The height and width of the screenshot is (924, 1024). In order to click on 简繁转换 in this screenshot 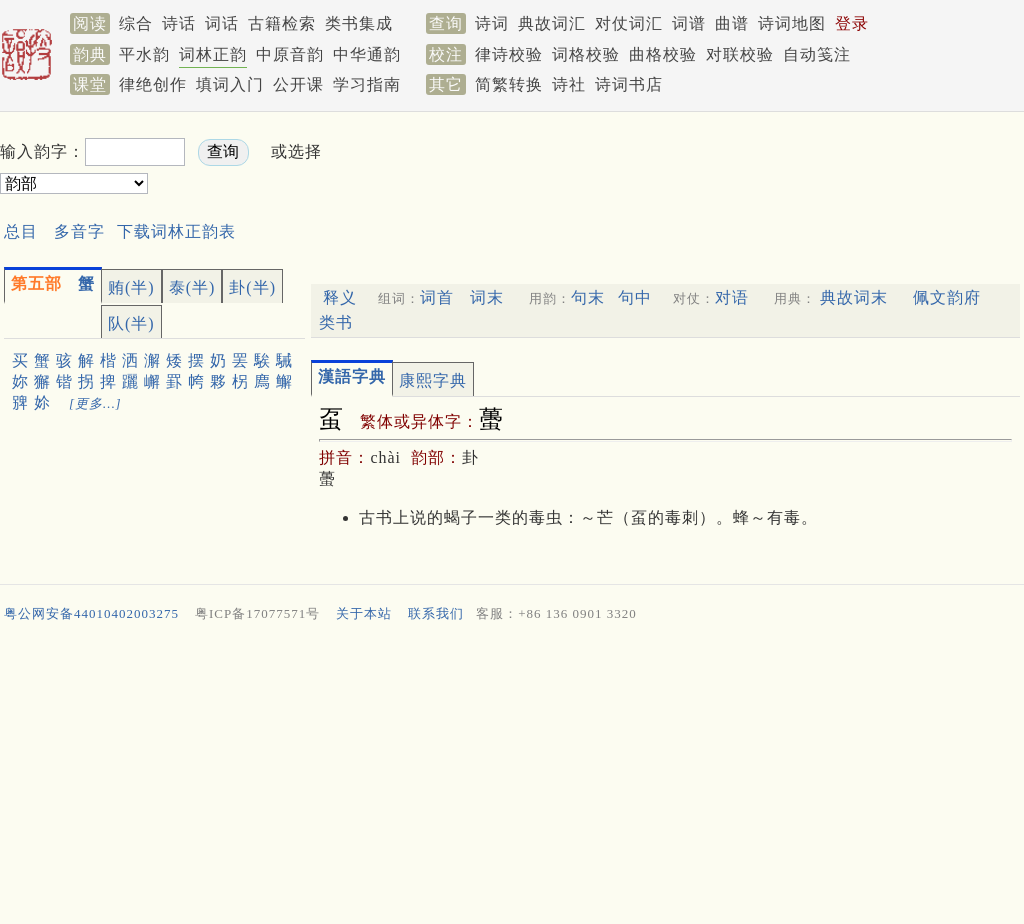, I will do `click(509, 84)`.